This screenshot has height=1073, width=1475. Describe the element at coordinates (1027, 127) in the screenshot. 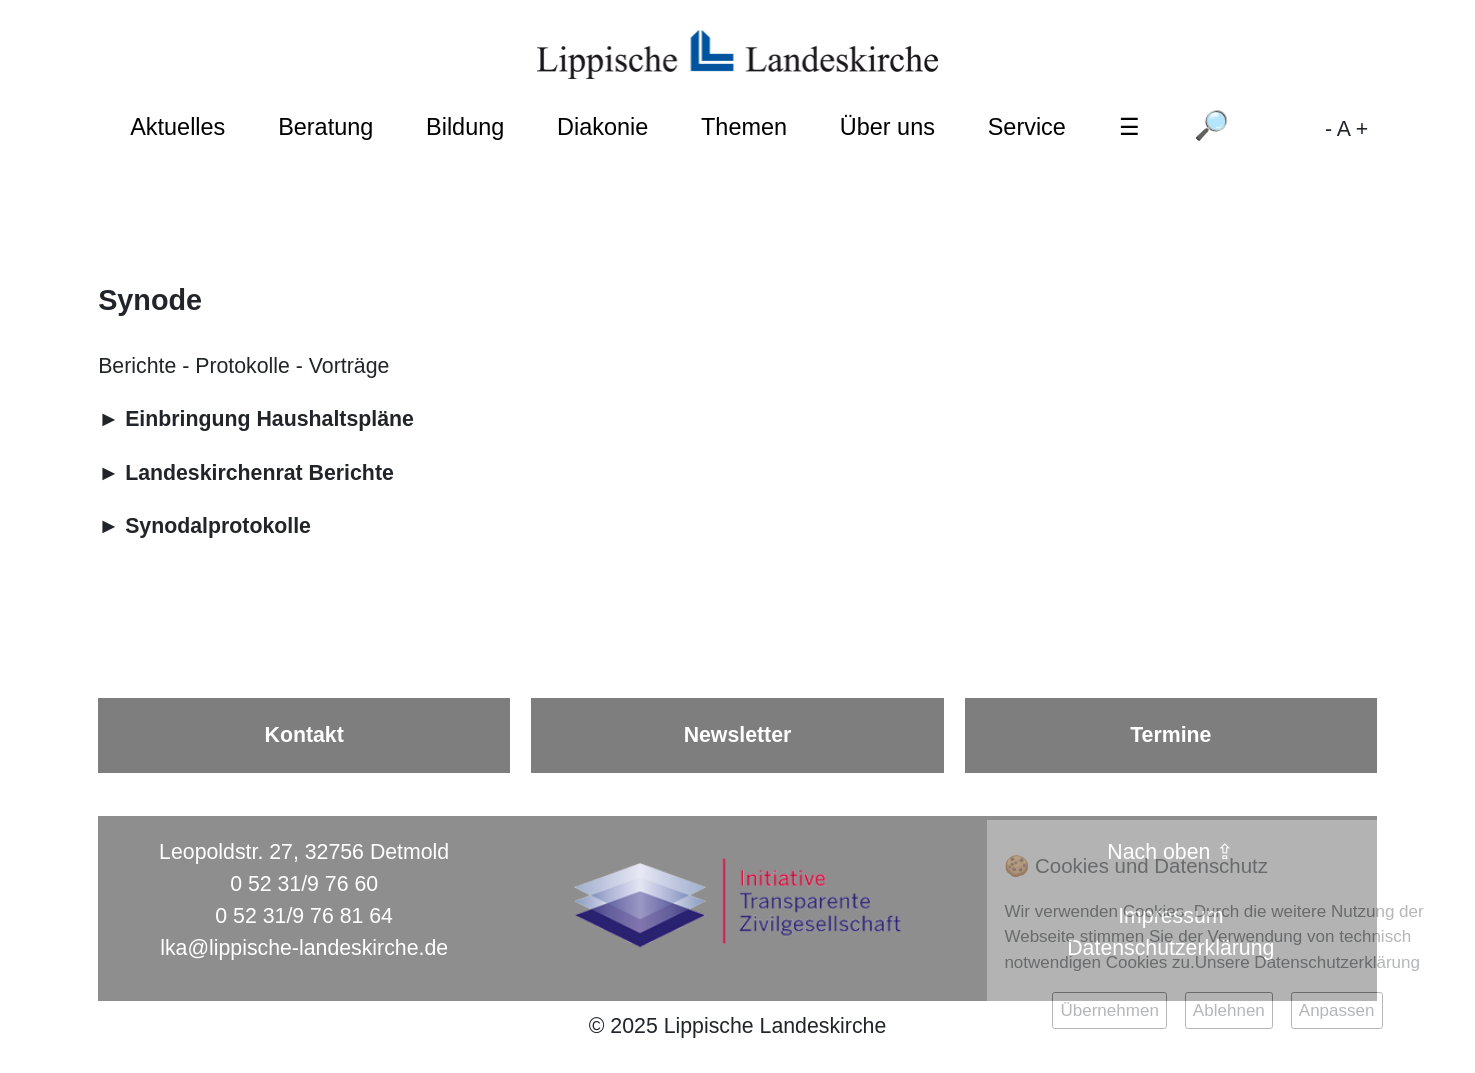

I see `Service` at that location.